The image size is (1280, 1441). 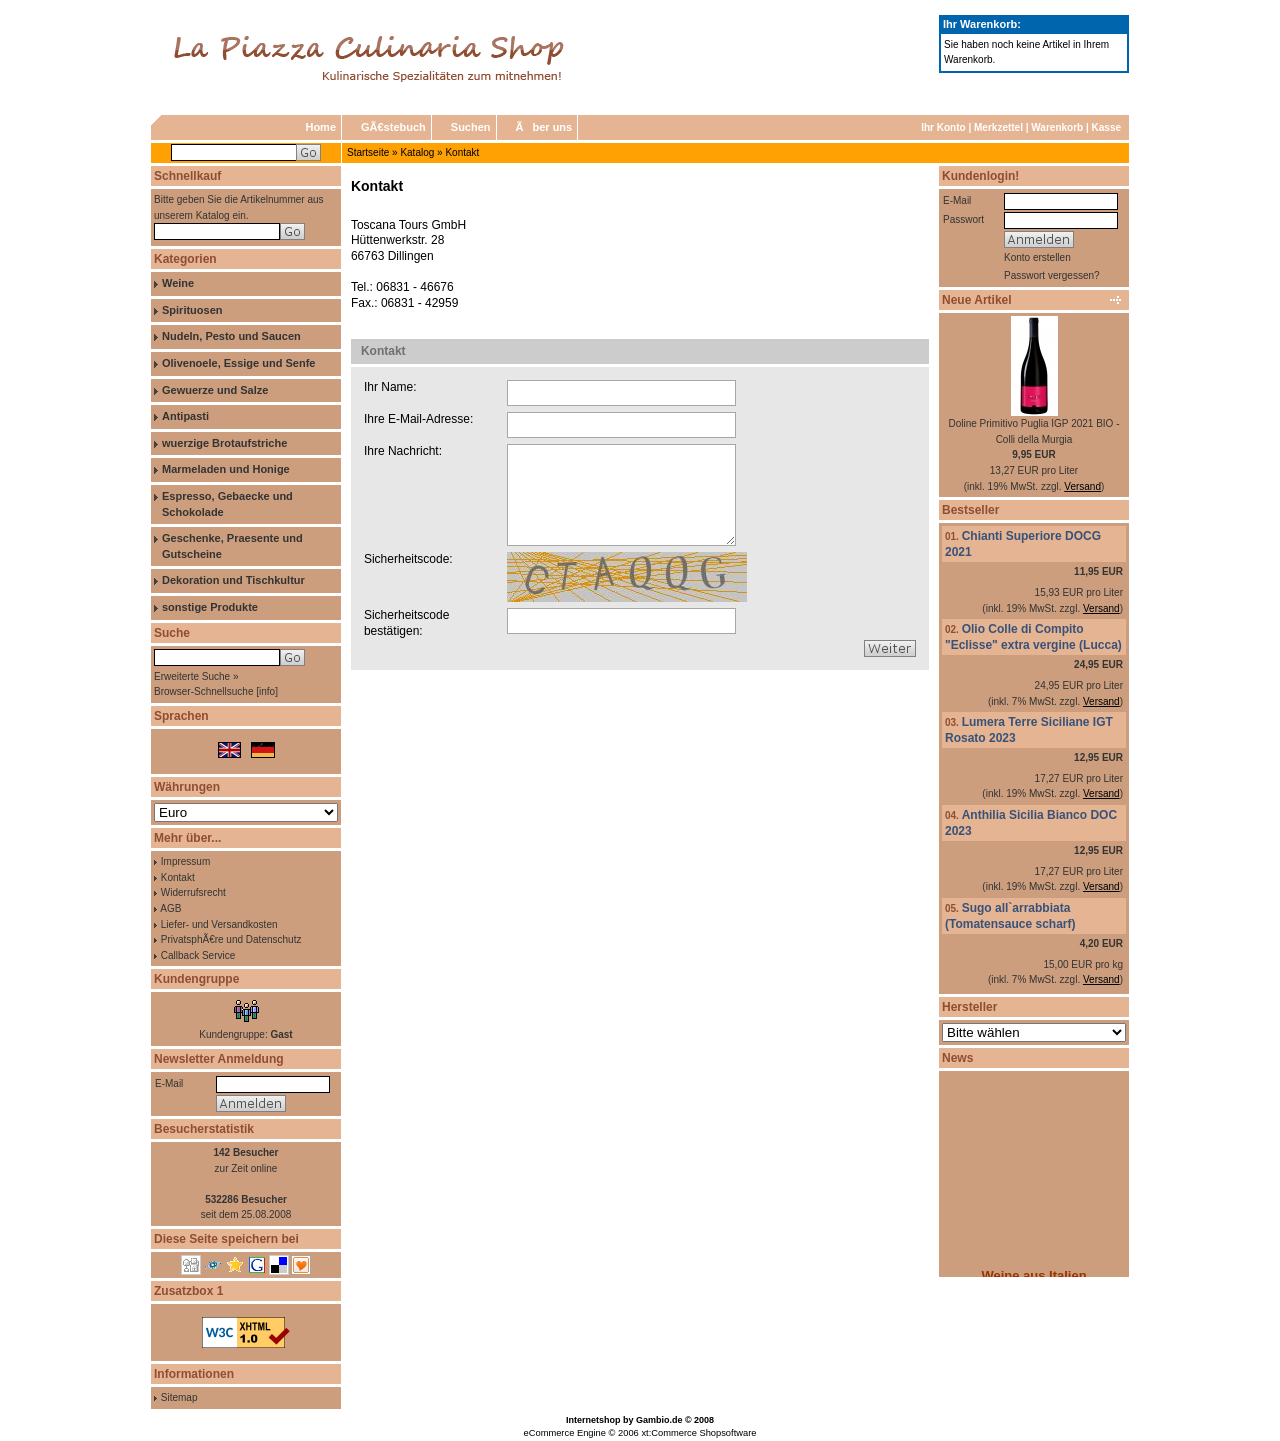 I want to click on Callback Service, so click(x=198, y=955).